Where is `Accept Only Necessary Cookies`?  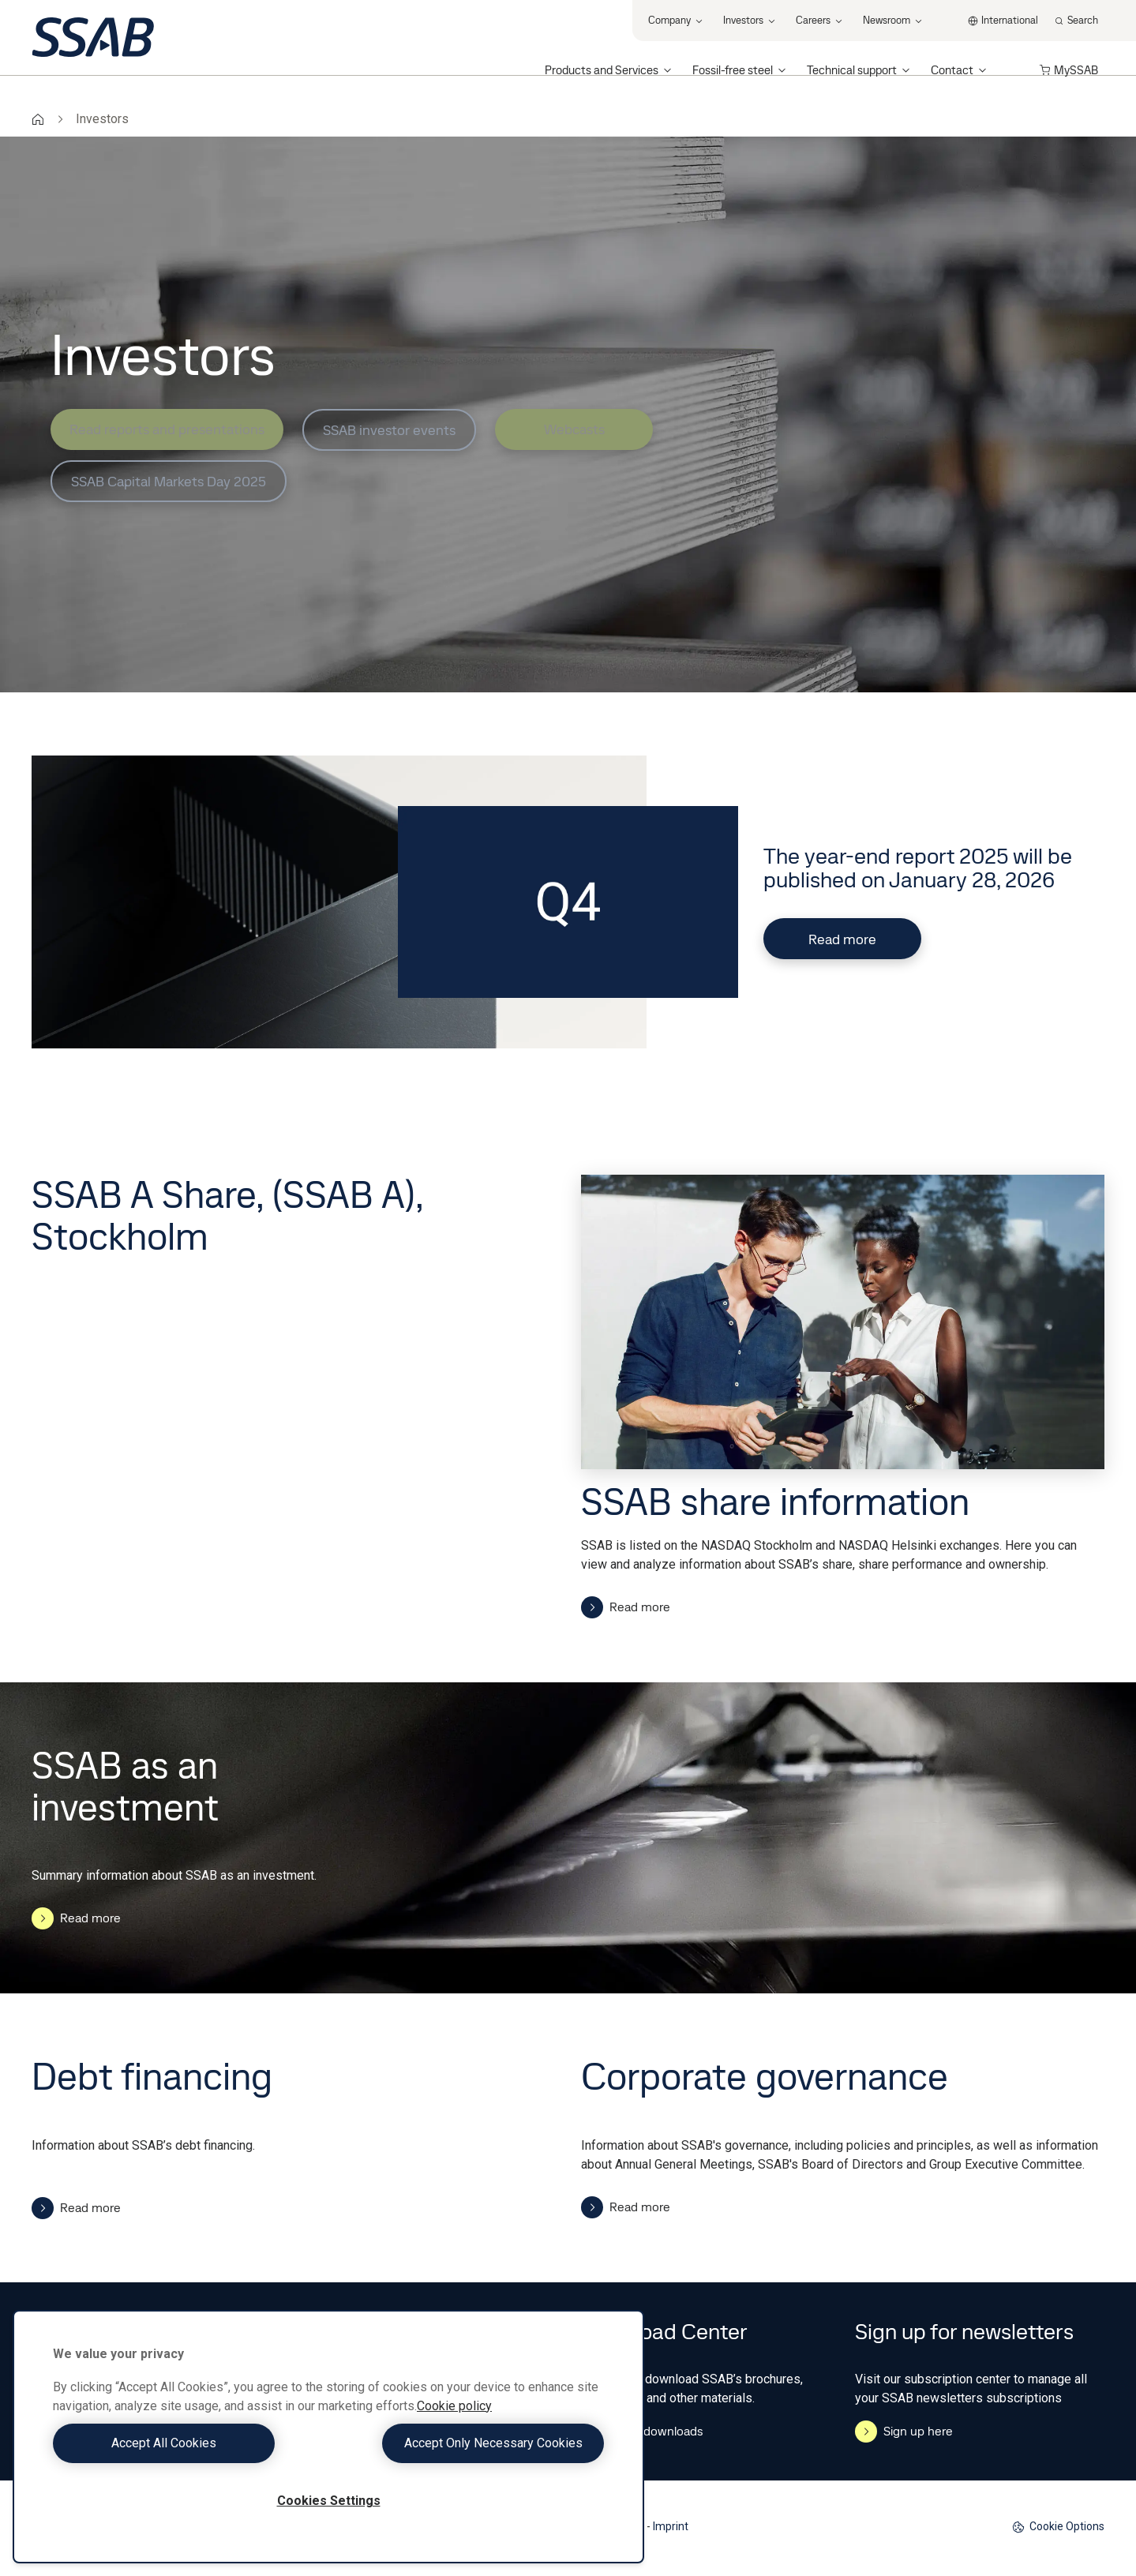 Accept Only Necessary Cookies is located at coordinates (470, 2442).